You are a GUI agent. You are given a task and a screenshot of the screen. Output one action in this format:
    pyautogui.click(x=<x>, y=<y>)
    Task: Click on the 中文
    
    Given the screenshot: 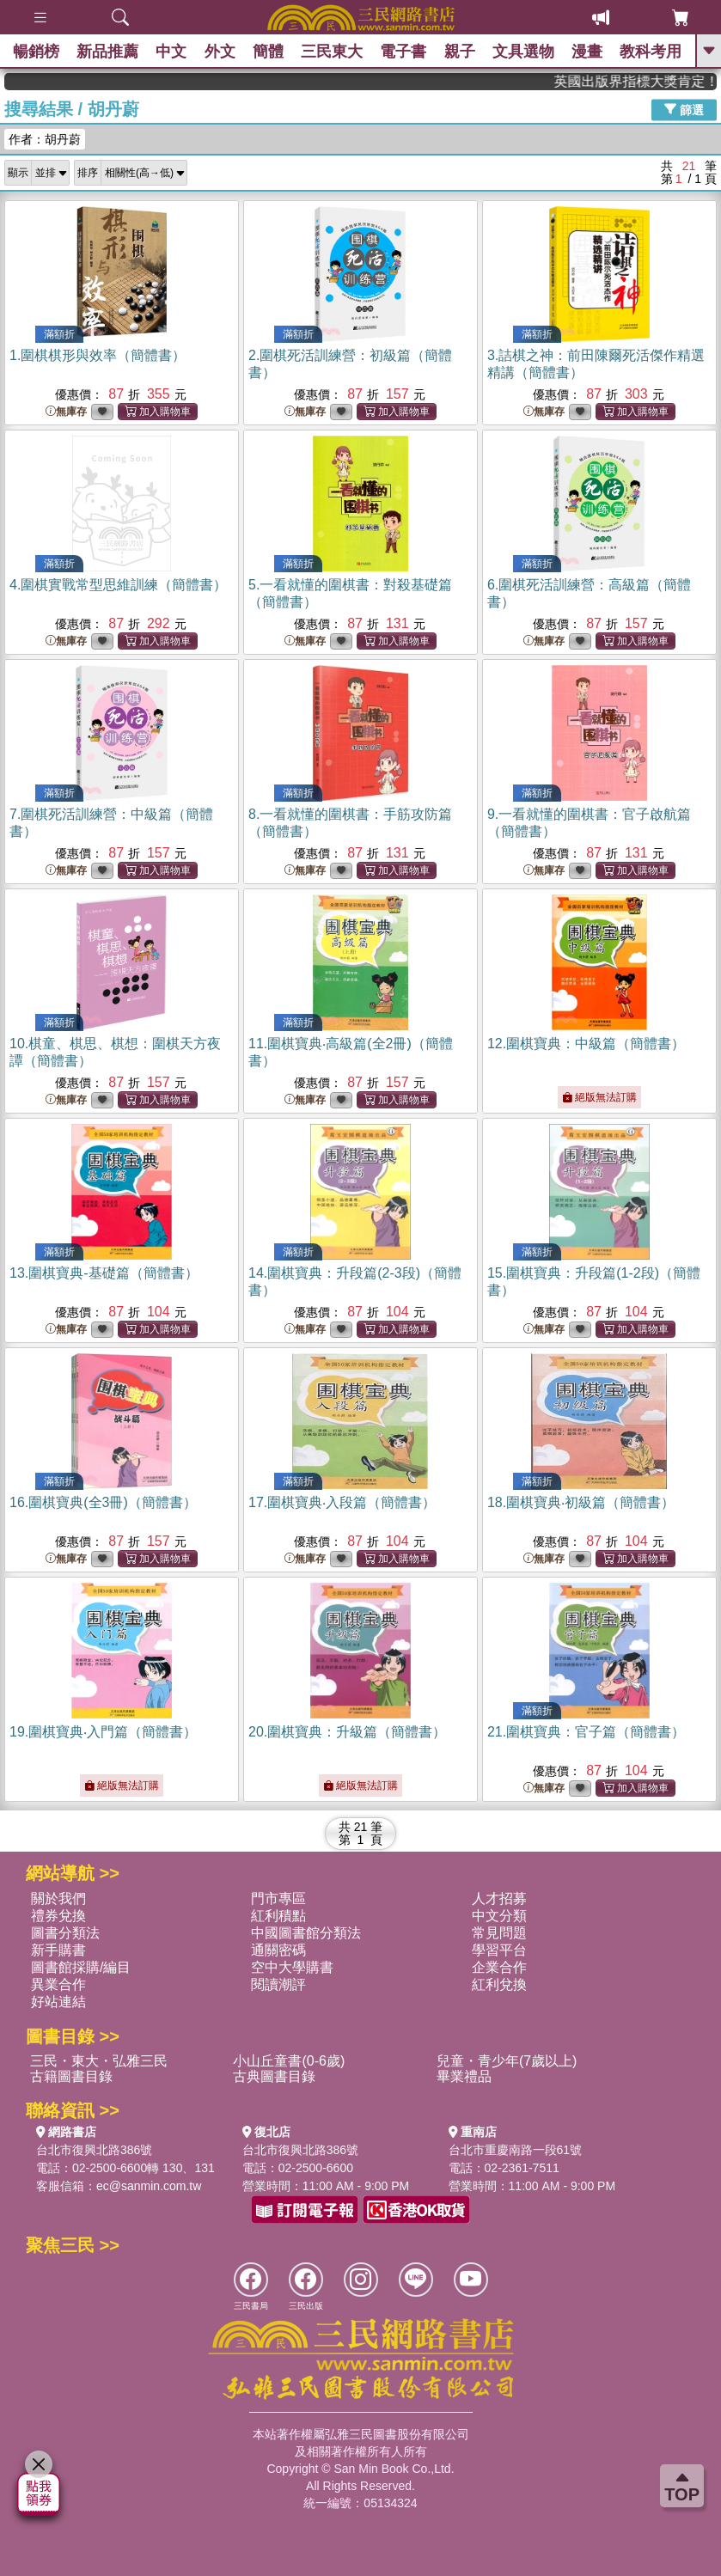 What is the action you would take?
    pyautogui.click(x=171, y=51)
    